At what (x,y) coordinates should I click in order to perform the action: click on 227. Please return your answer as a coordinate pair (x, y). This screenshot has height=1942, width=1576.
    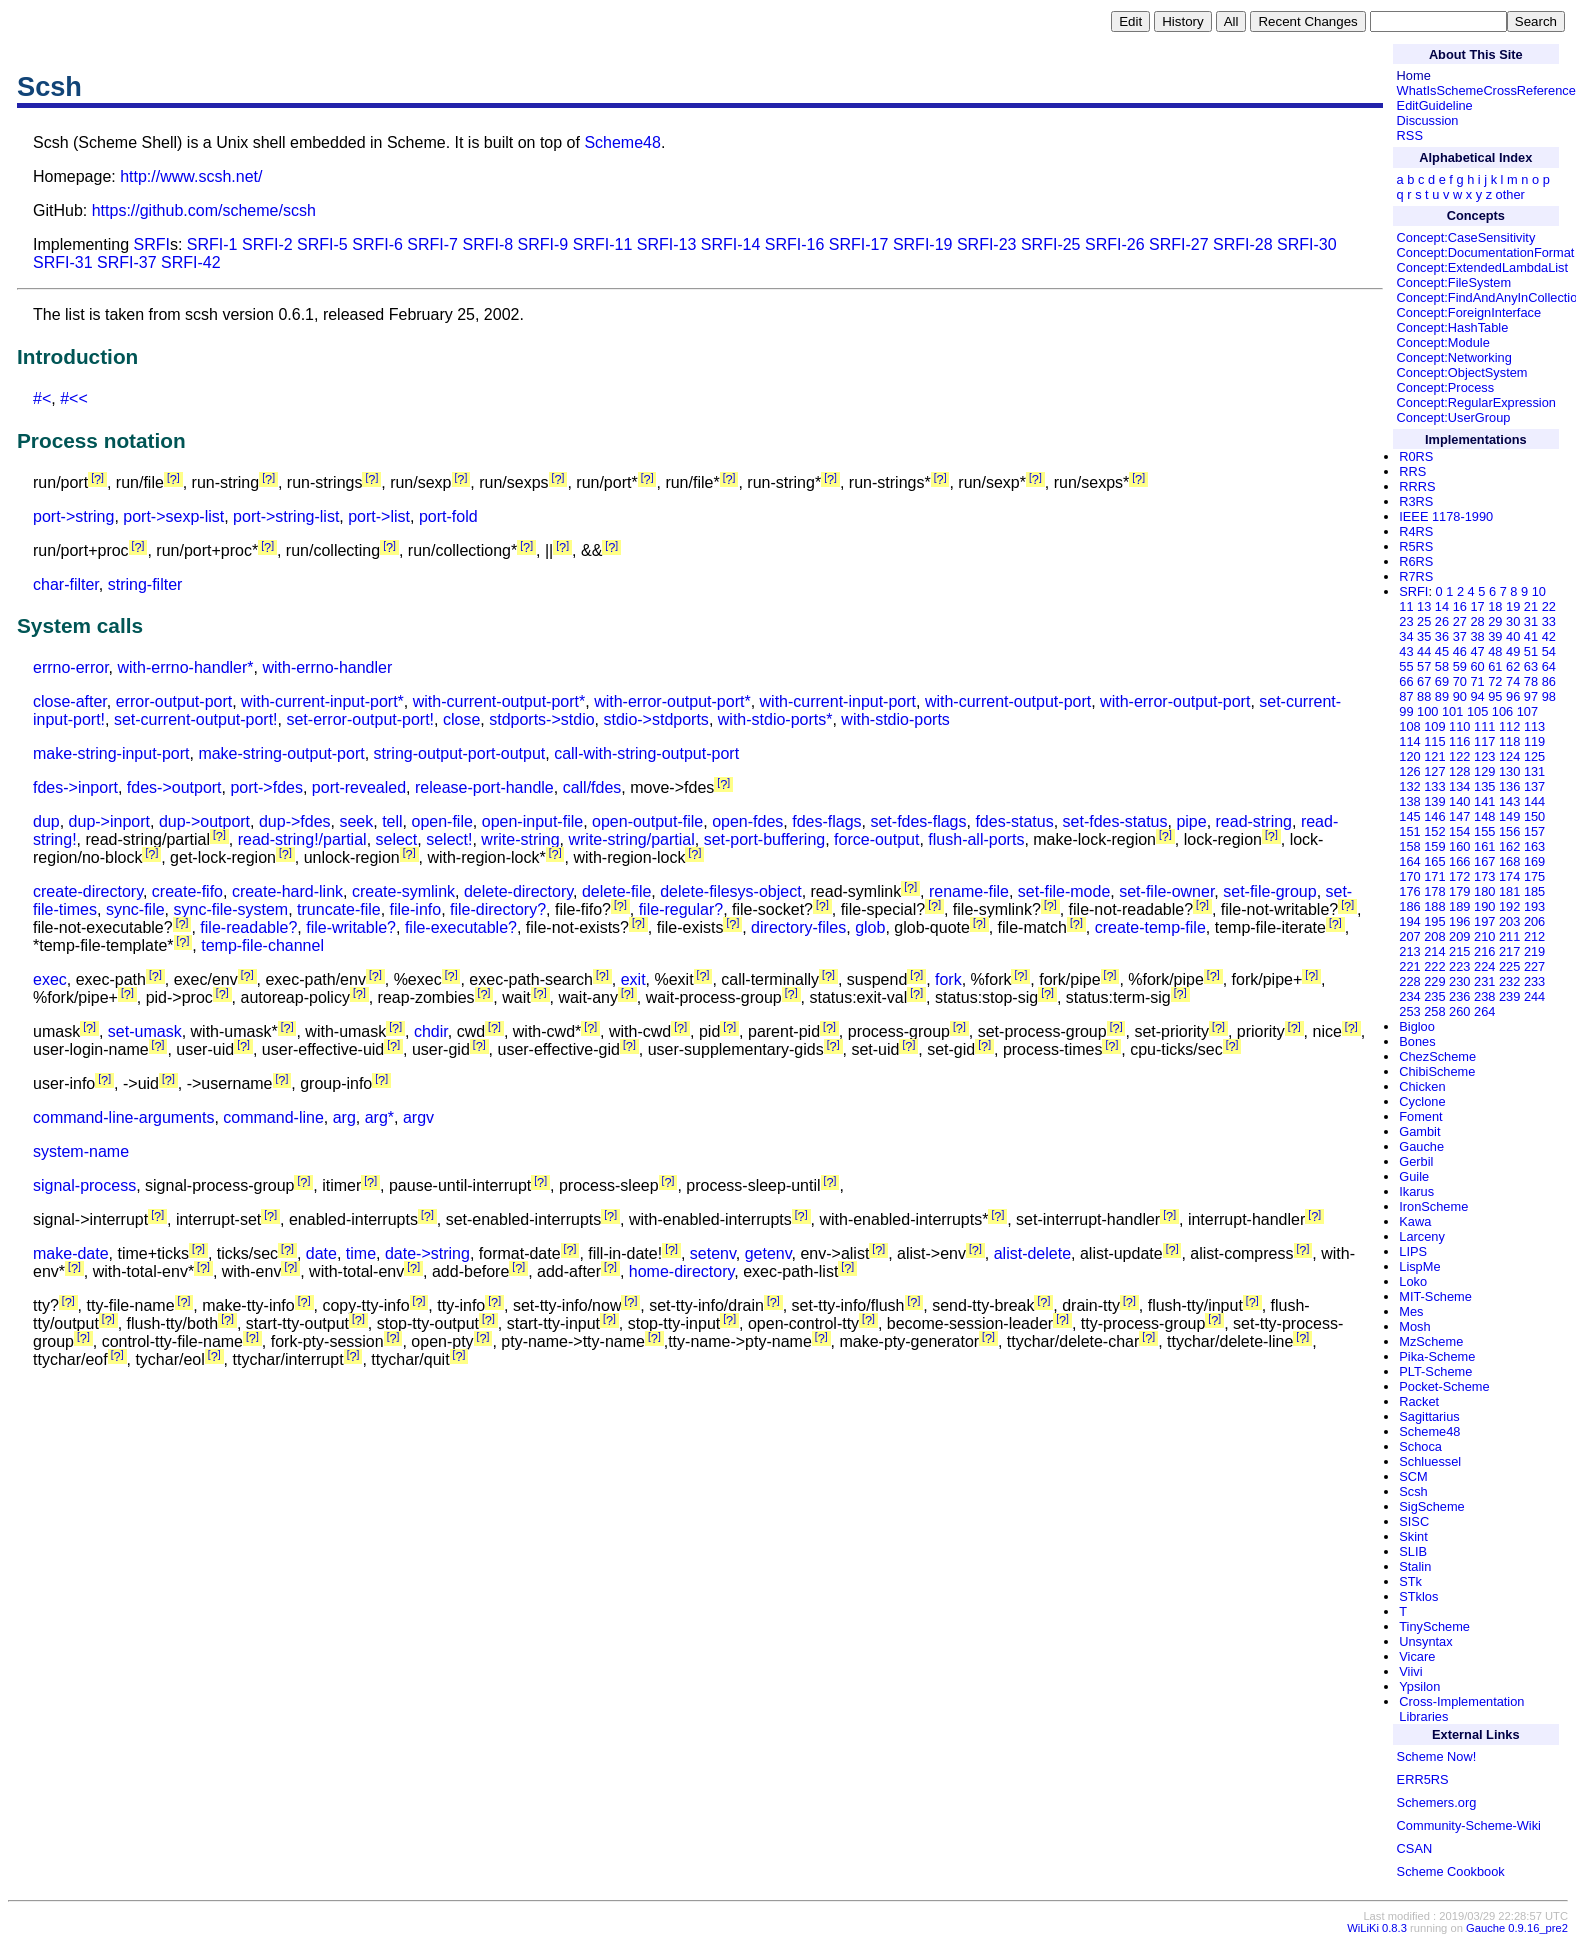
    Looking at the image, I should click on (1534, 966).